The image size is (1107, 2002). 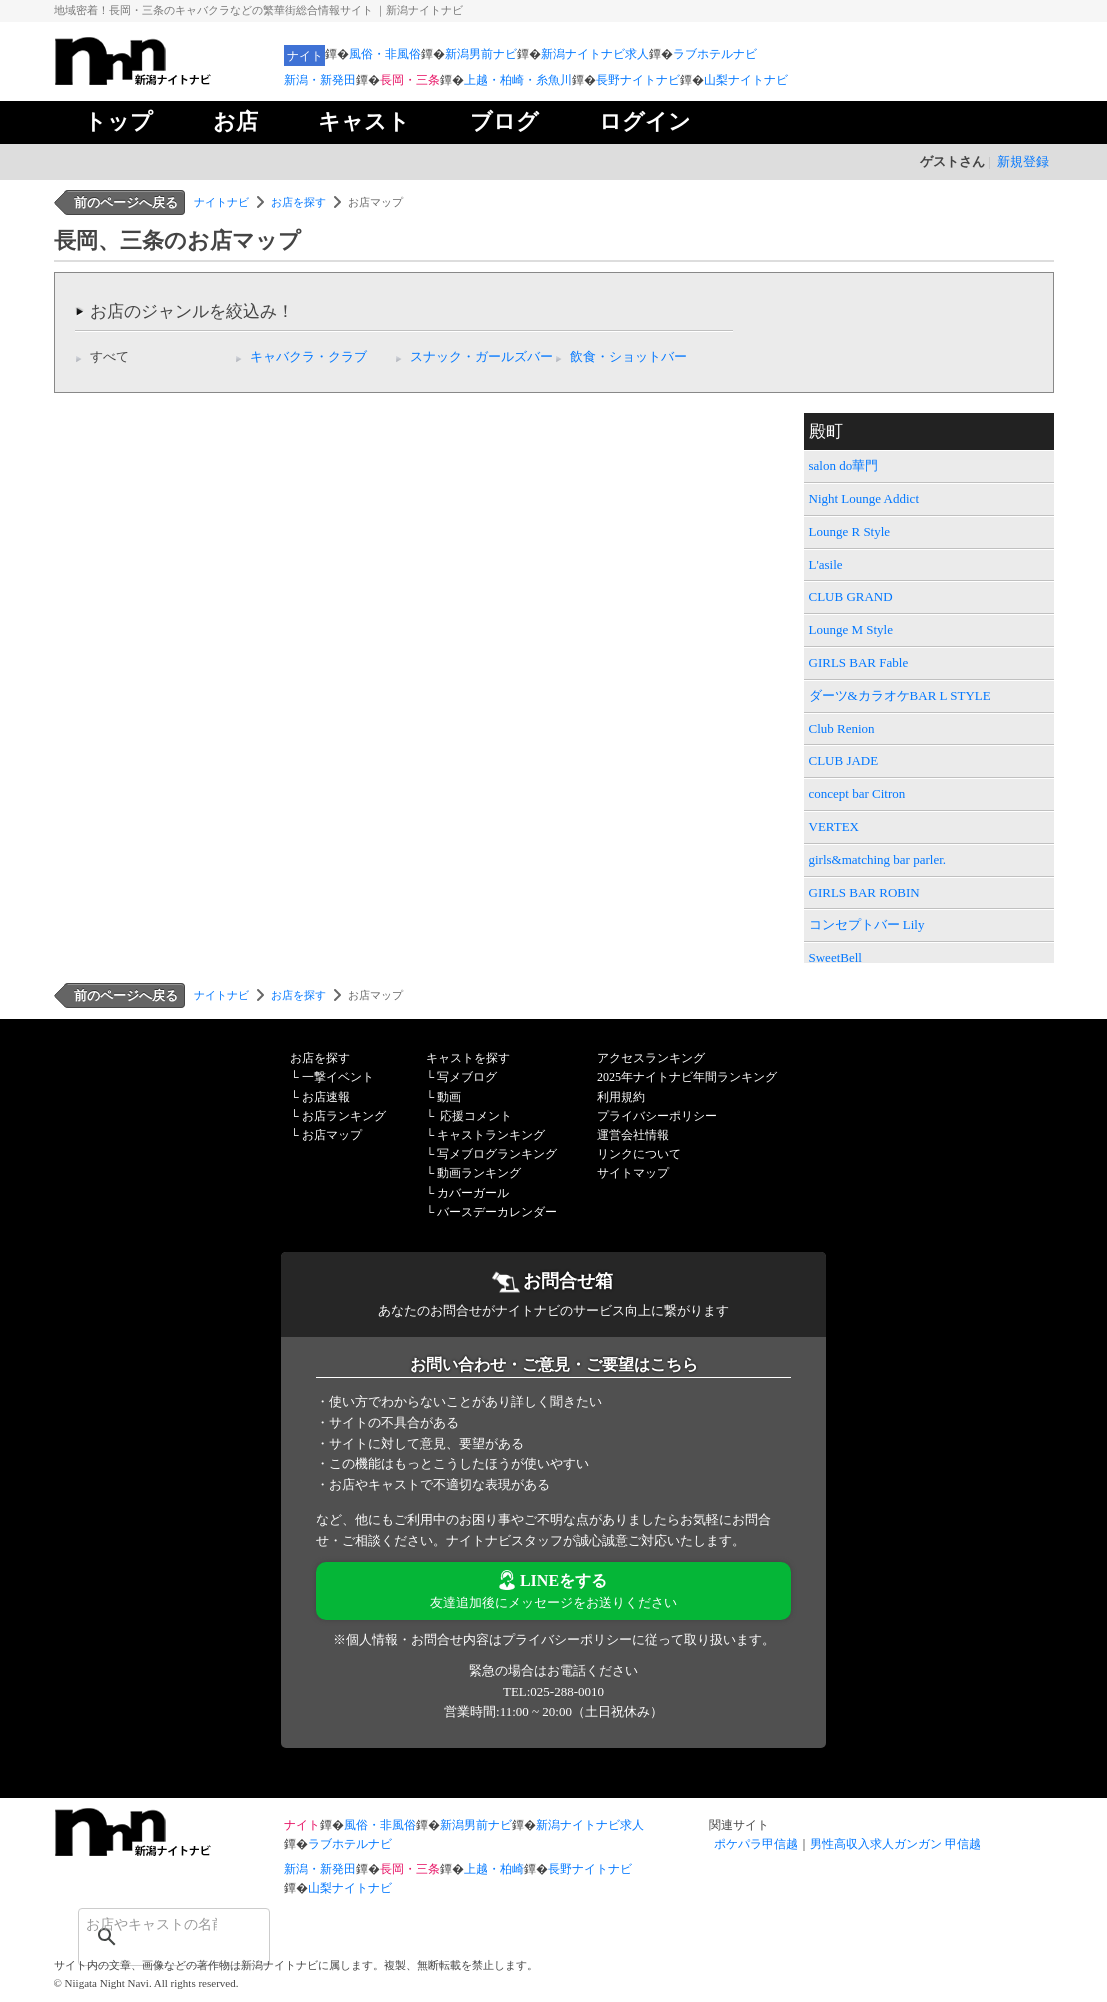 What do you see at coordinates (332, 1135) in the screenshot?
I see `お店マップ` at bounding box center [332, 1135].